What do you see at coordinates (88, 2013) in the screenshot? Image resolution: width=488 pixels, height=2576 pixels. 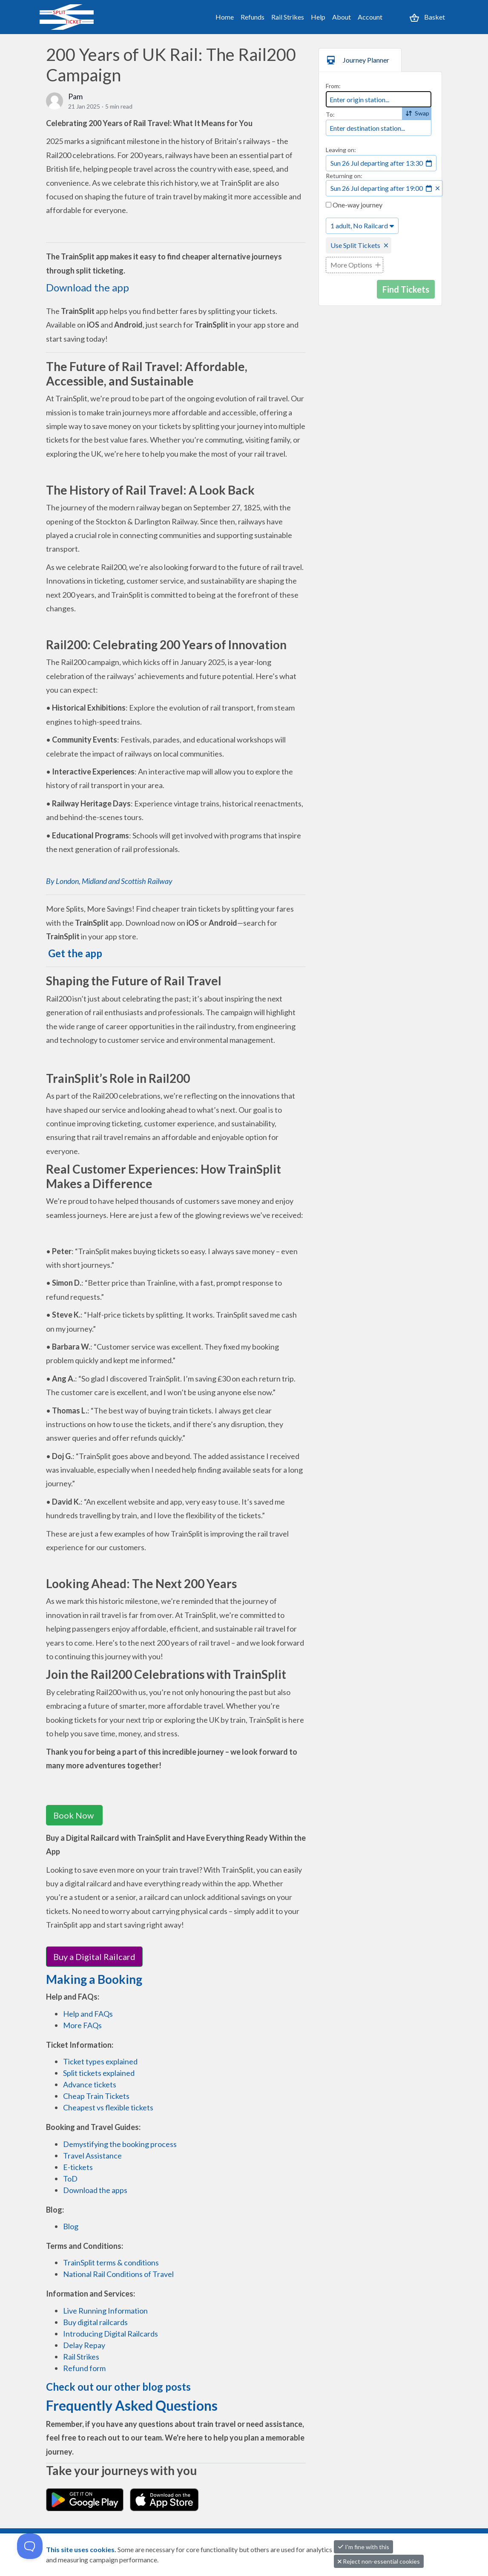 I see `Help and FAQs` at bounding box center [88, 2013].